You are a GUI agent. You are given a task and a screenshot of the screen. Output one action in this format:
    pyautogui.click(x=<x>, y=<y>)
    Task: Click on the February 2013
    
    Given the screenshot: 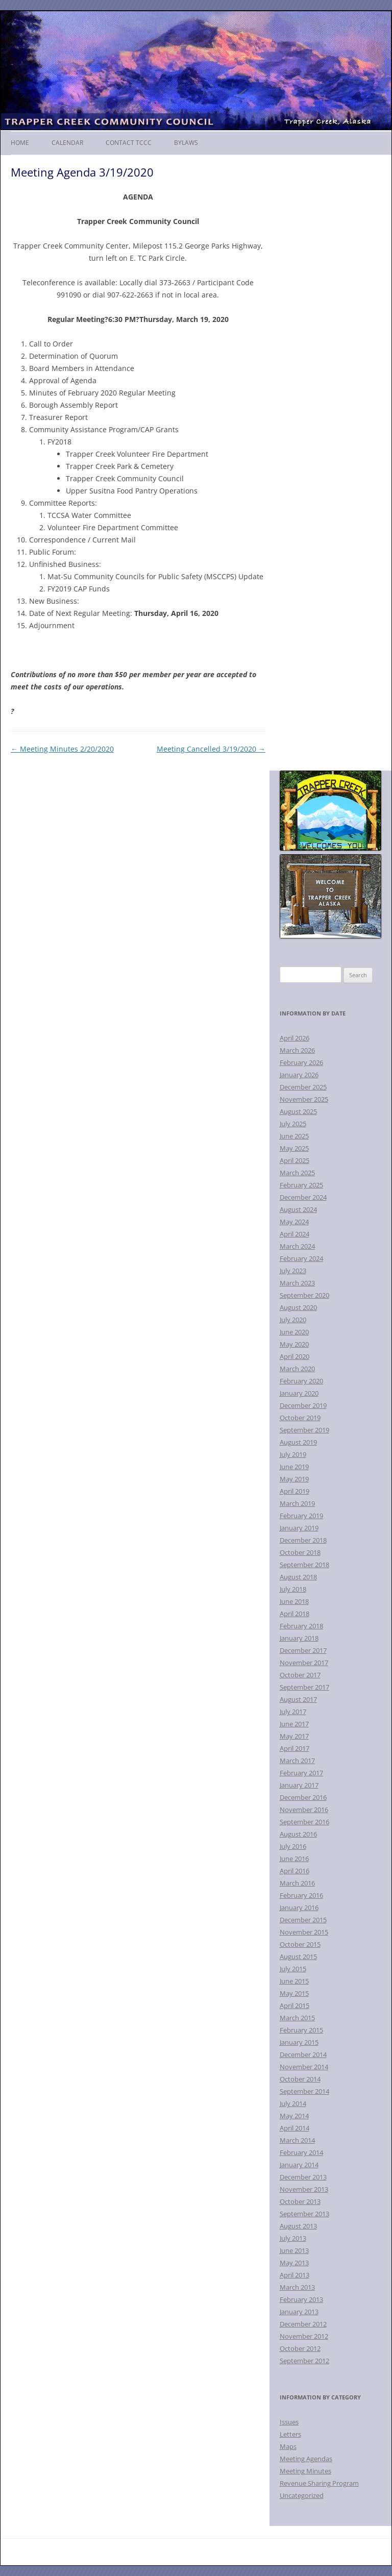 What is the action you would take?
    pyautogui.click(x=301, y=2299)
    